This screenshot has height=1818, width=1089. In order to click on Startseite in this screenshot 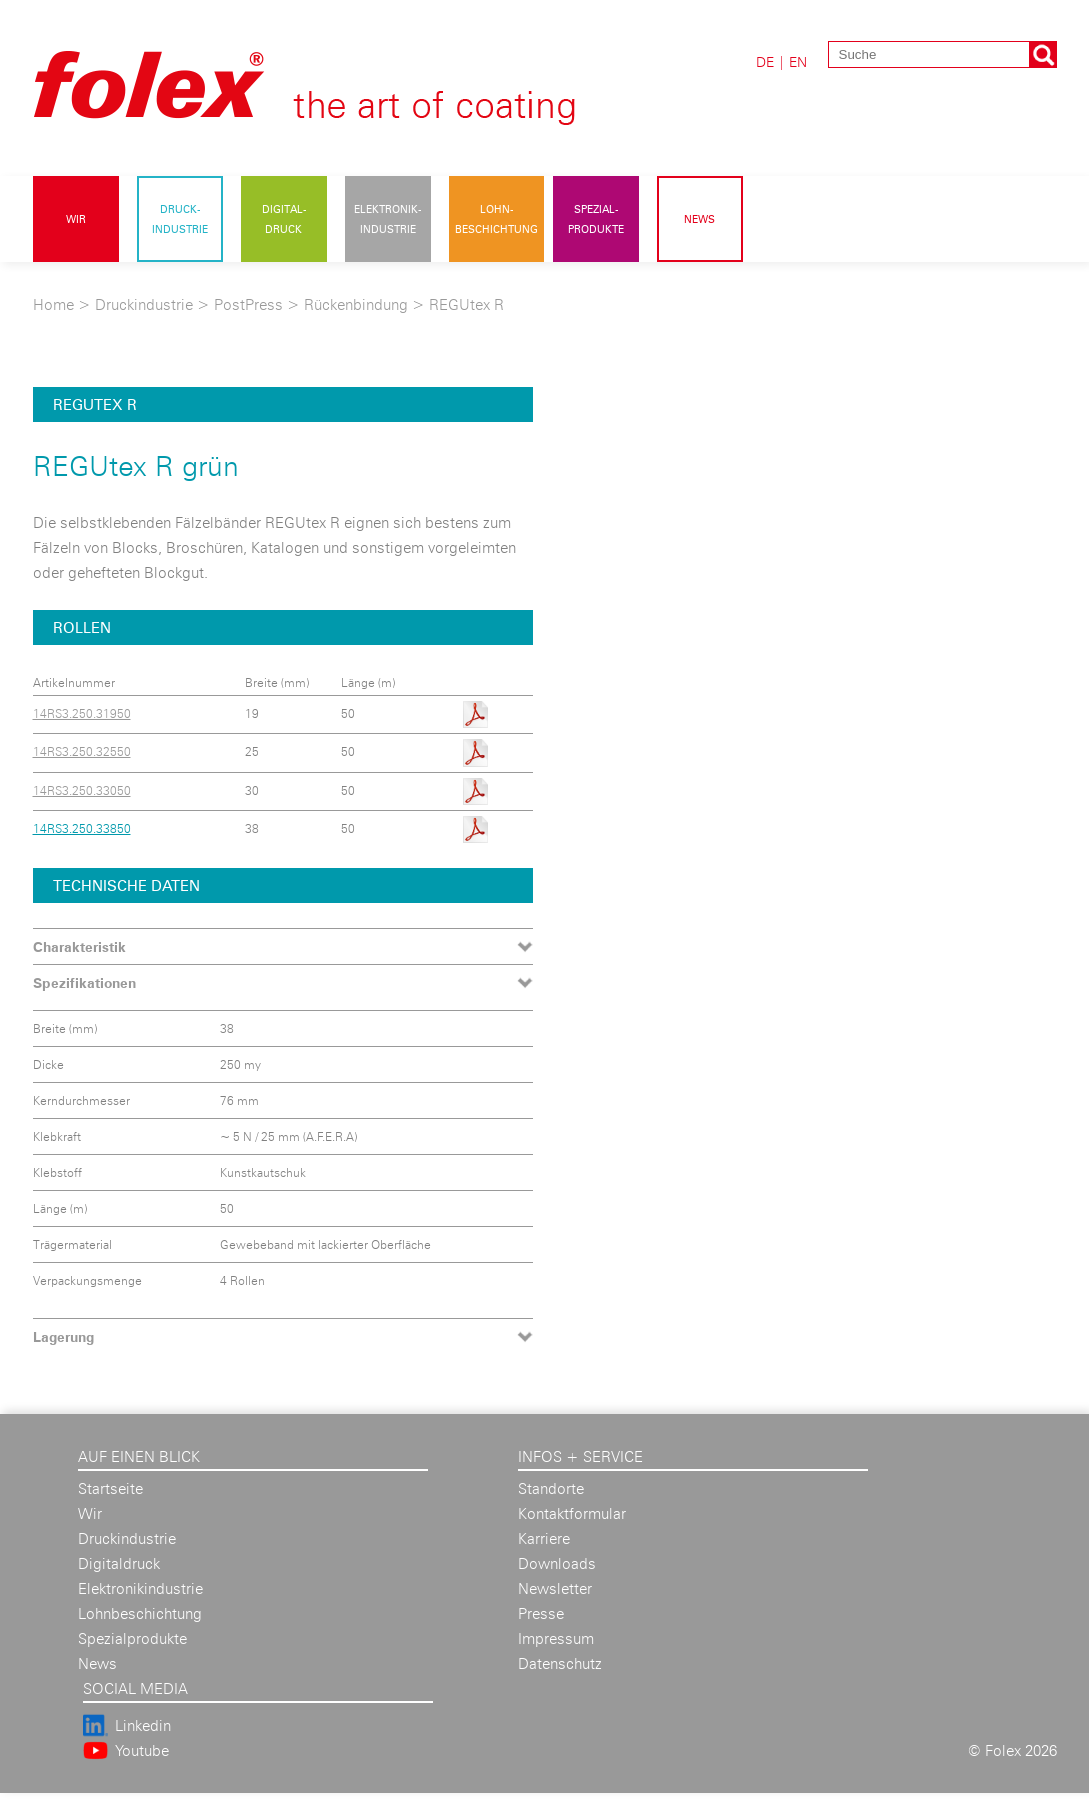, I will do `click(110, 1488)`.